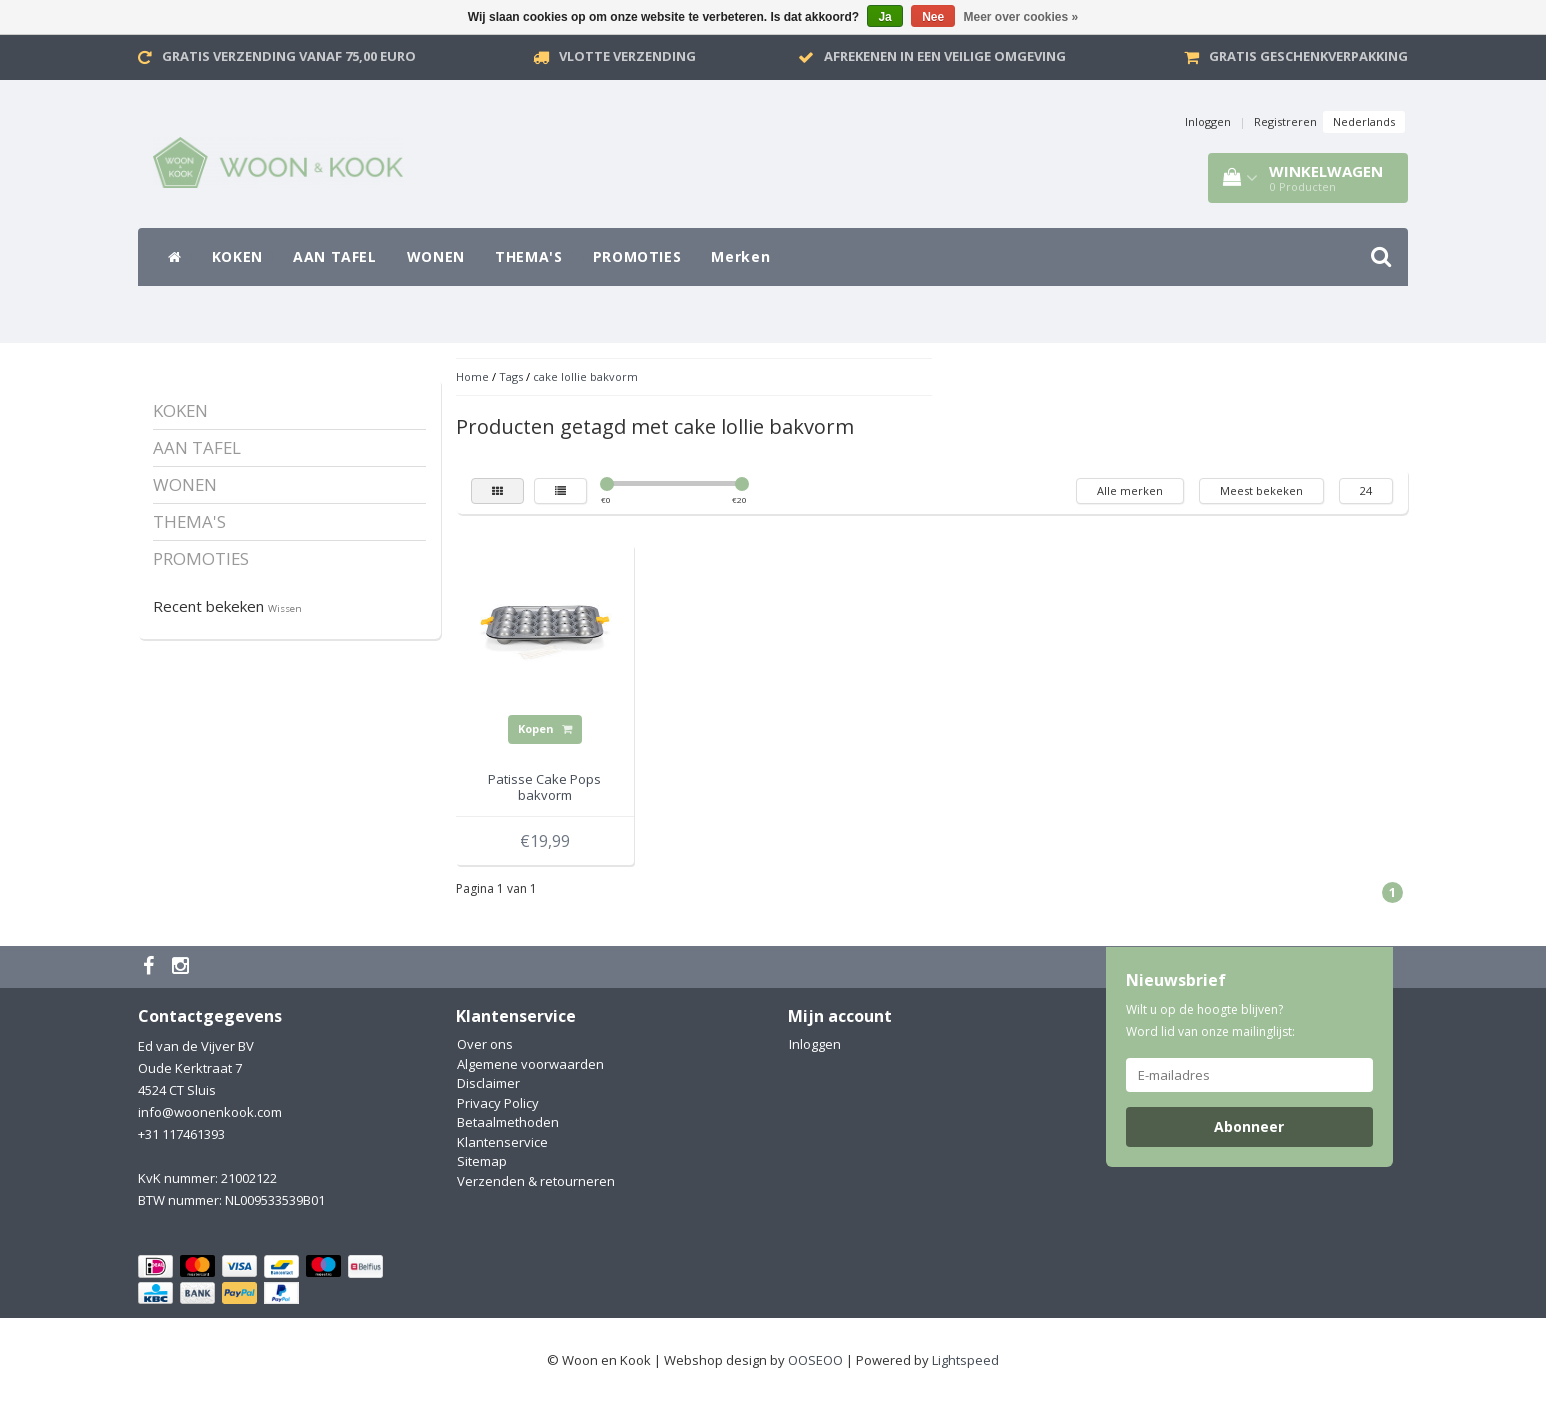  What do you see at coordinates (740, 256) in the screenshot?
I see `Merken` at bounding box center [740, 256].